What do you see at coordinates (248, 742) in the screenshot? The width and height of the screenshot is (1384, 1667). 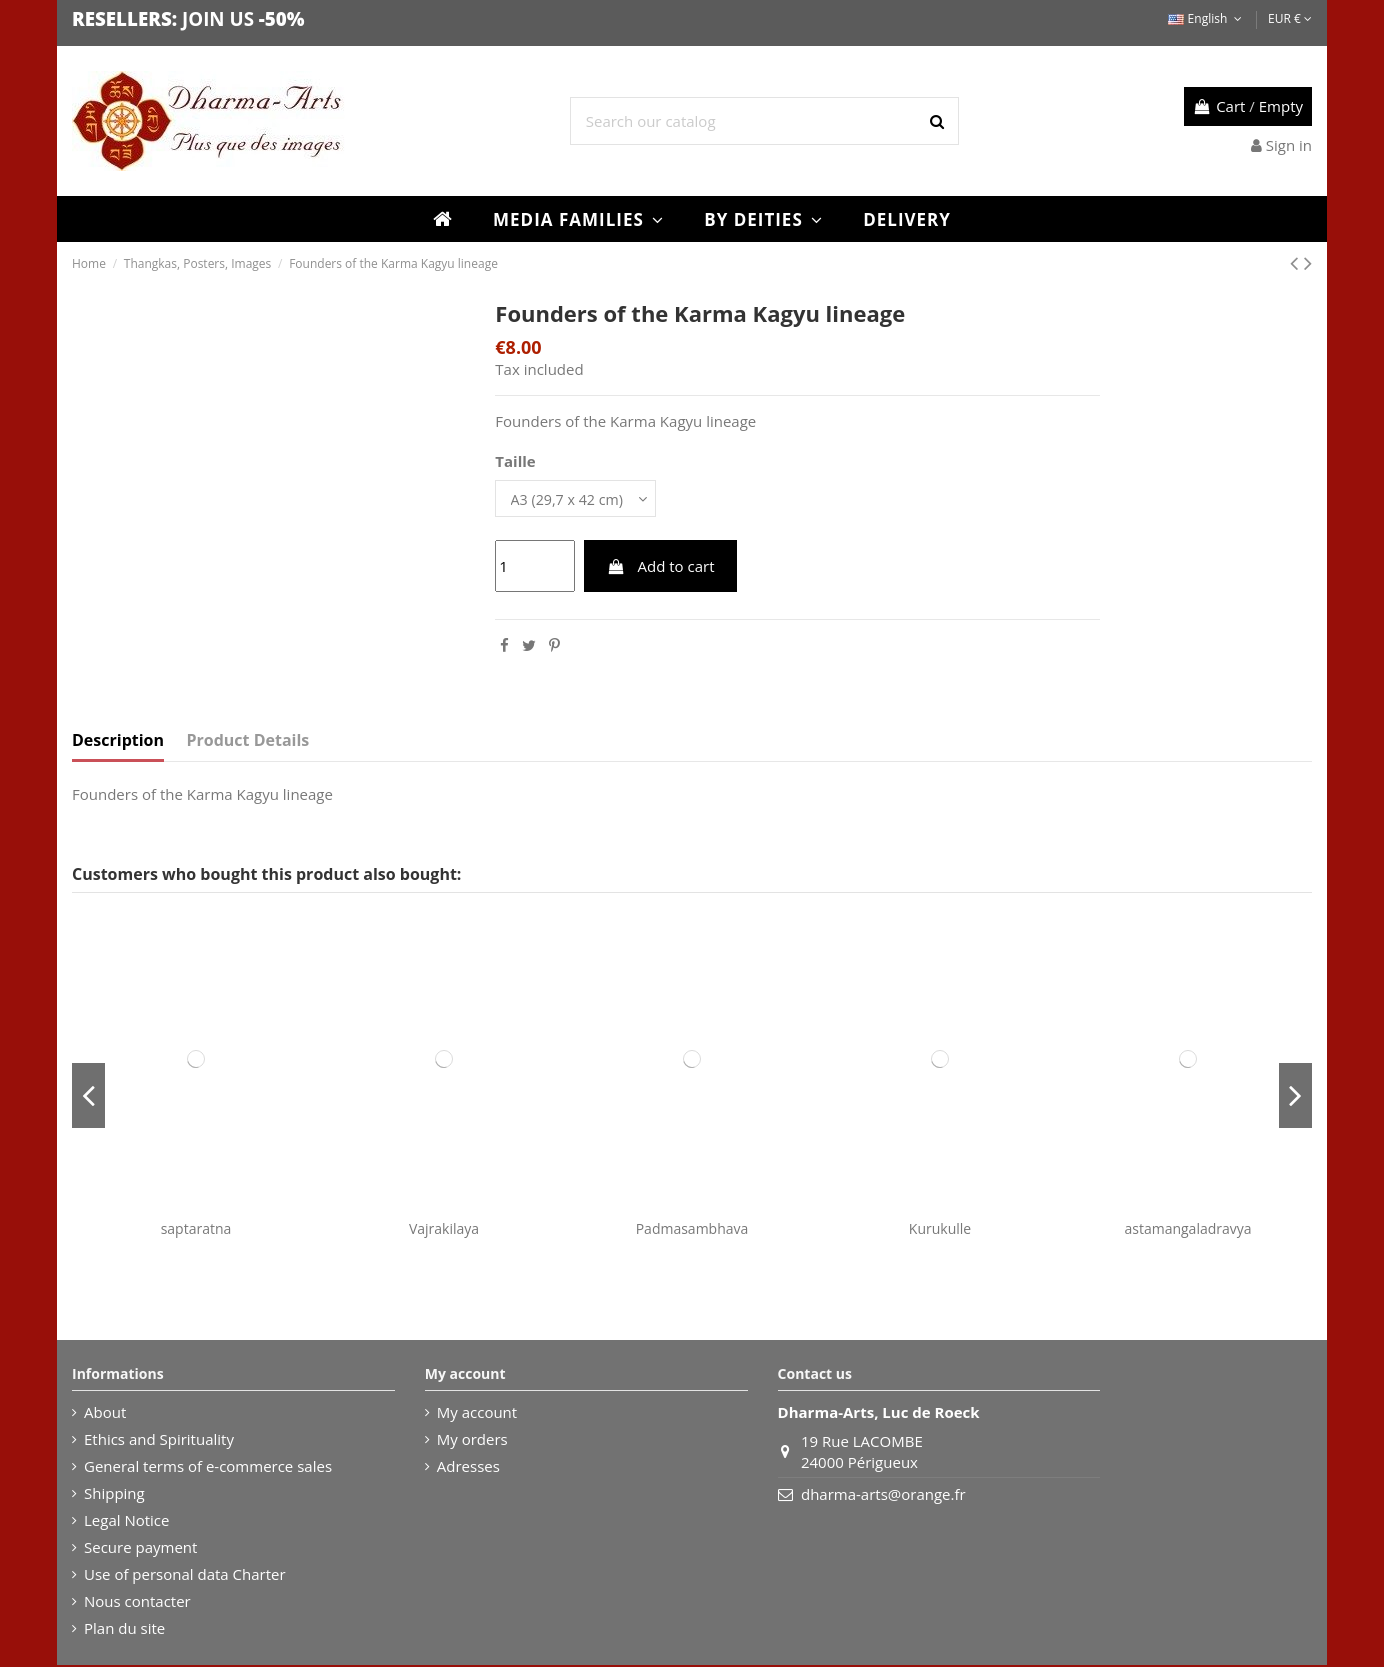 I see `Product Details` at bounding box center [248, 742].